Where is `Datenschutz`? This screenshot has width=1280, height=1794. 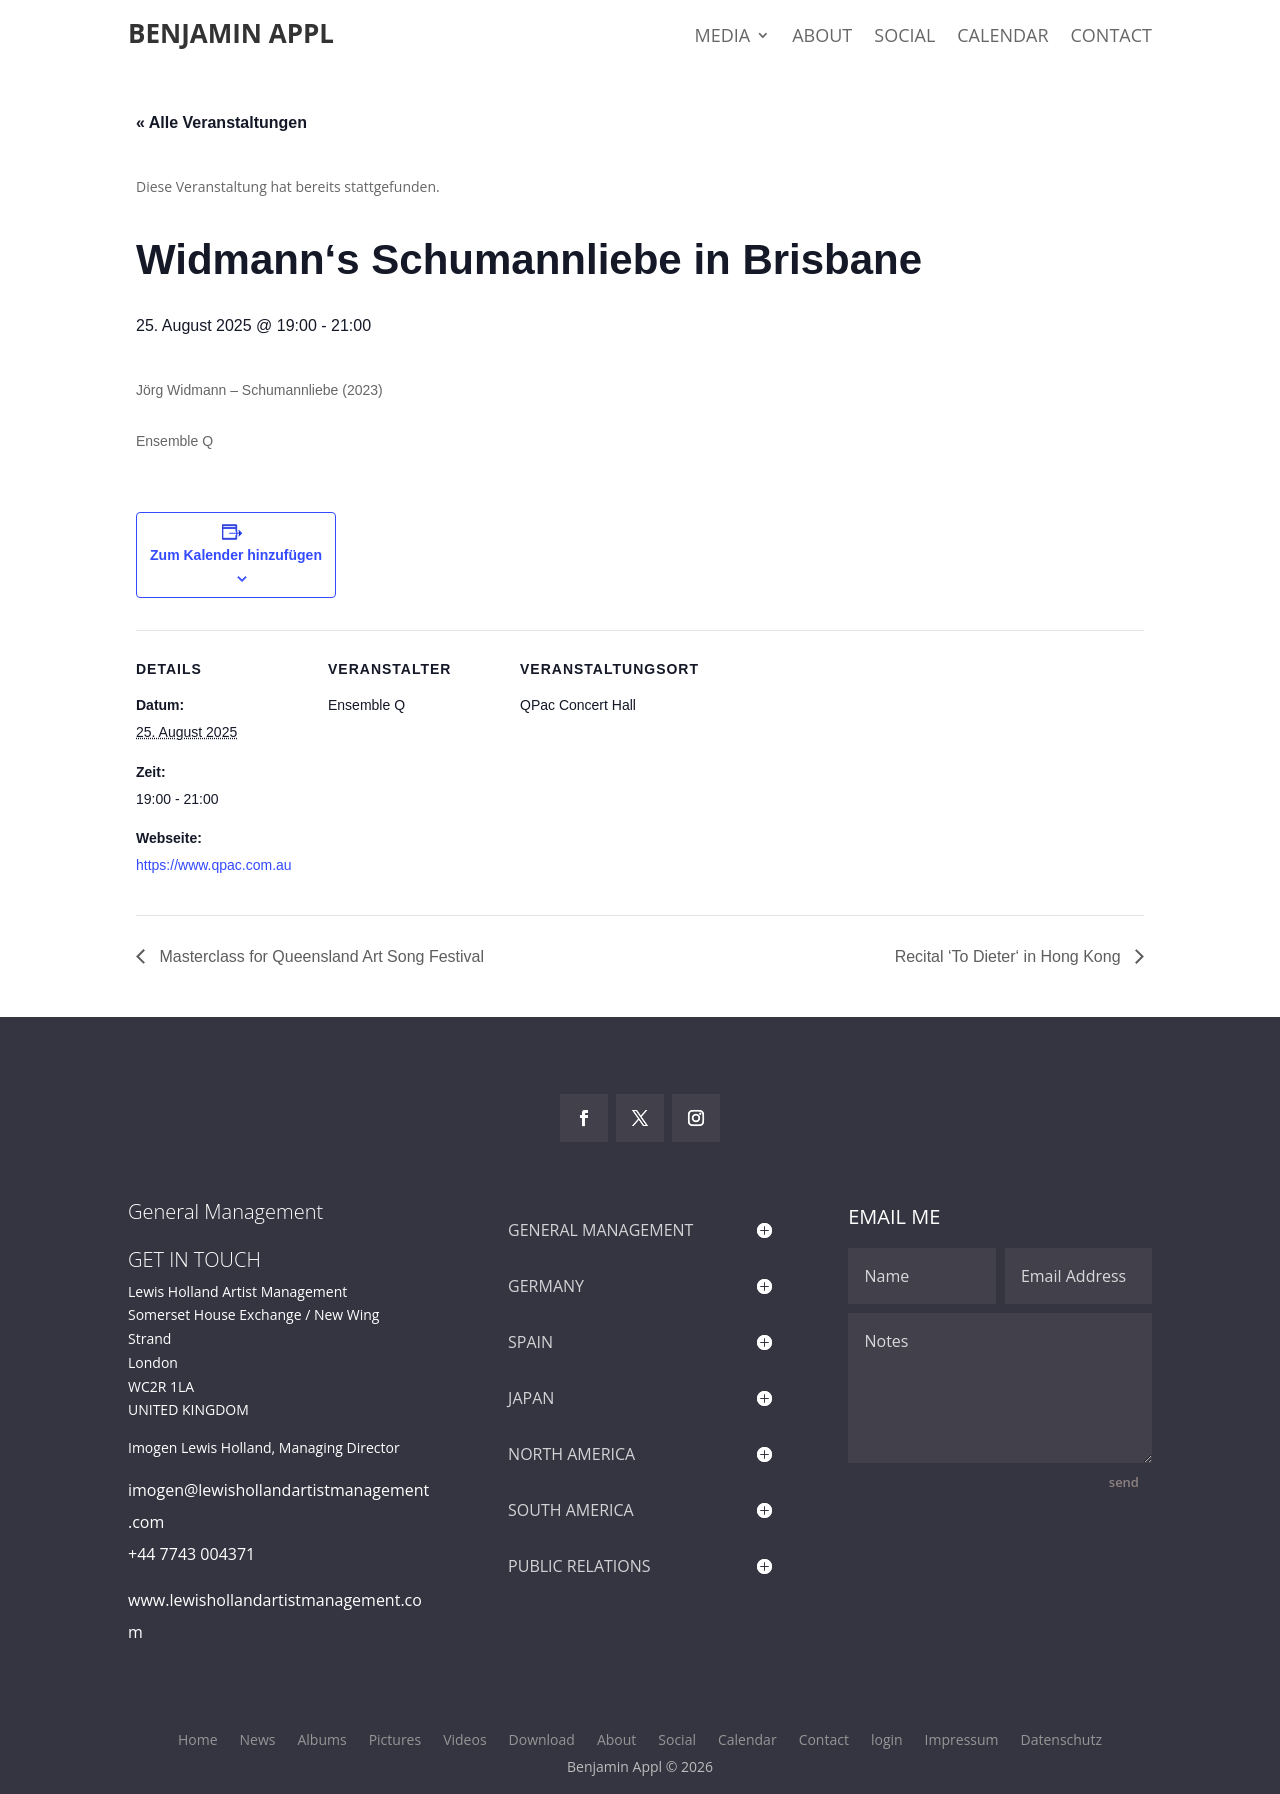 Datenschutz is located at coordinates (1061, 1741).